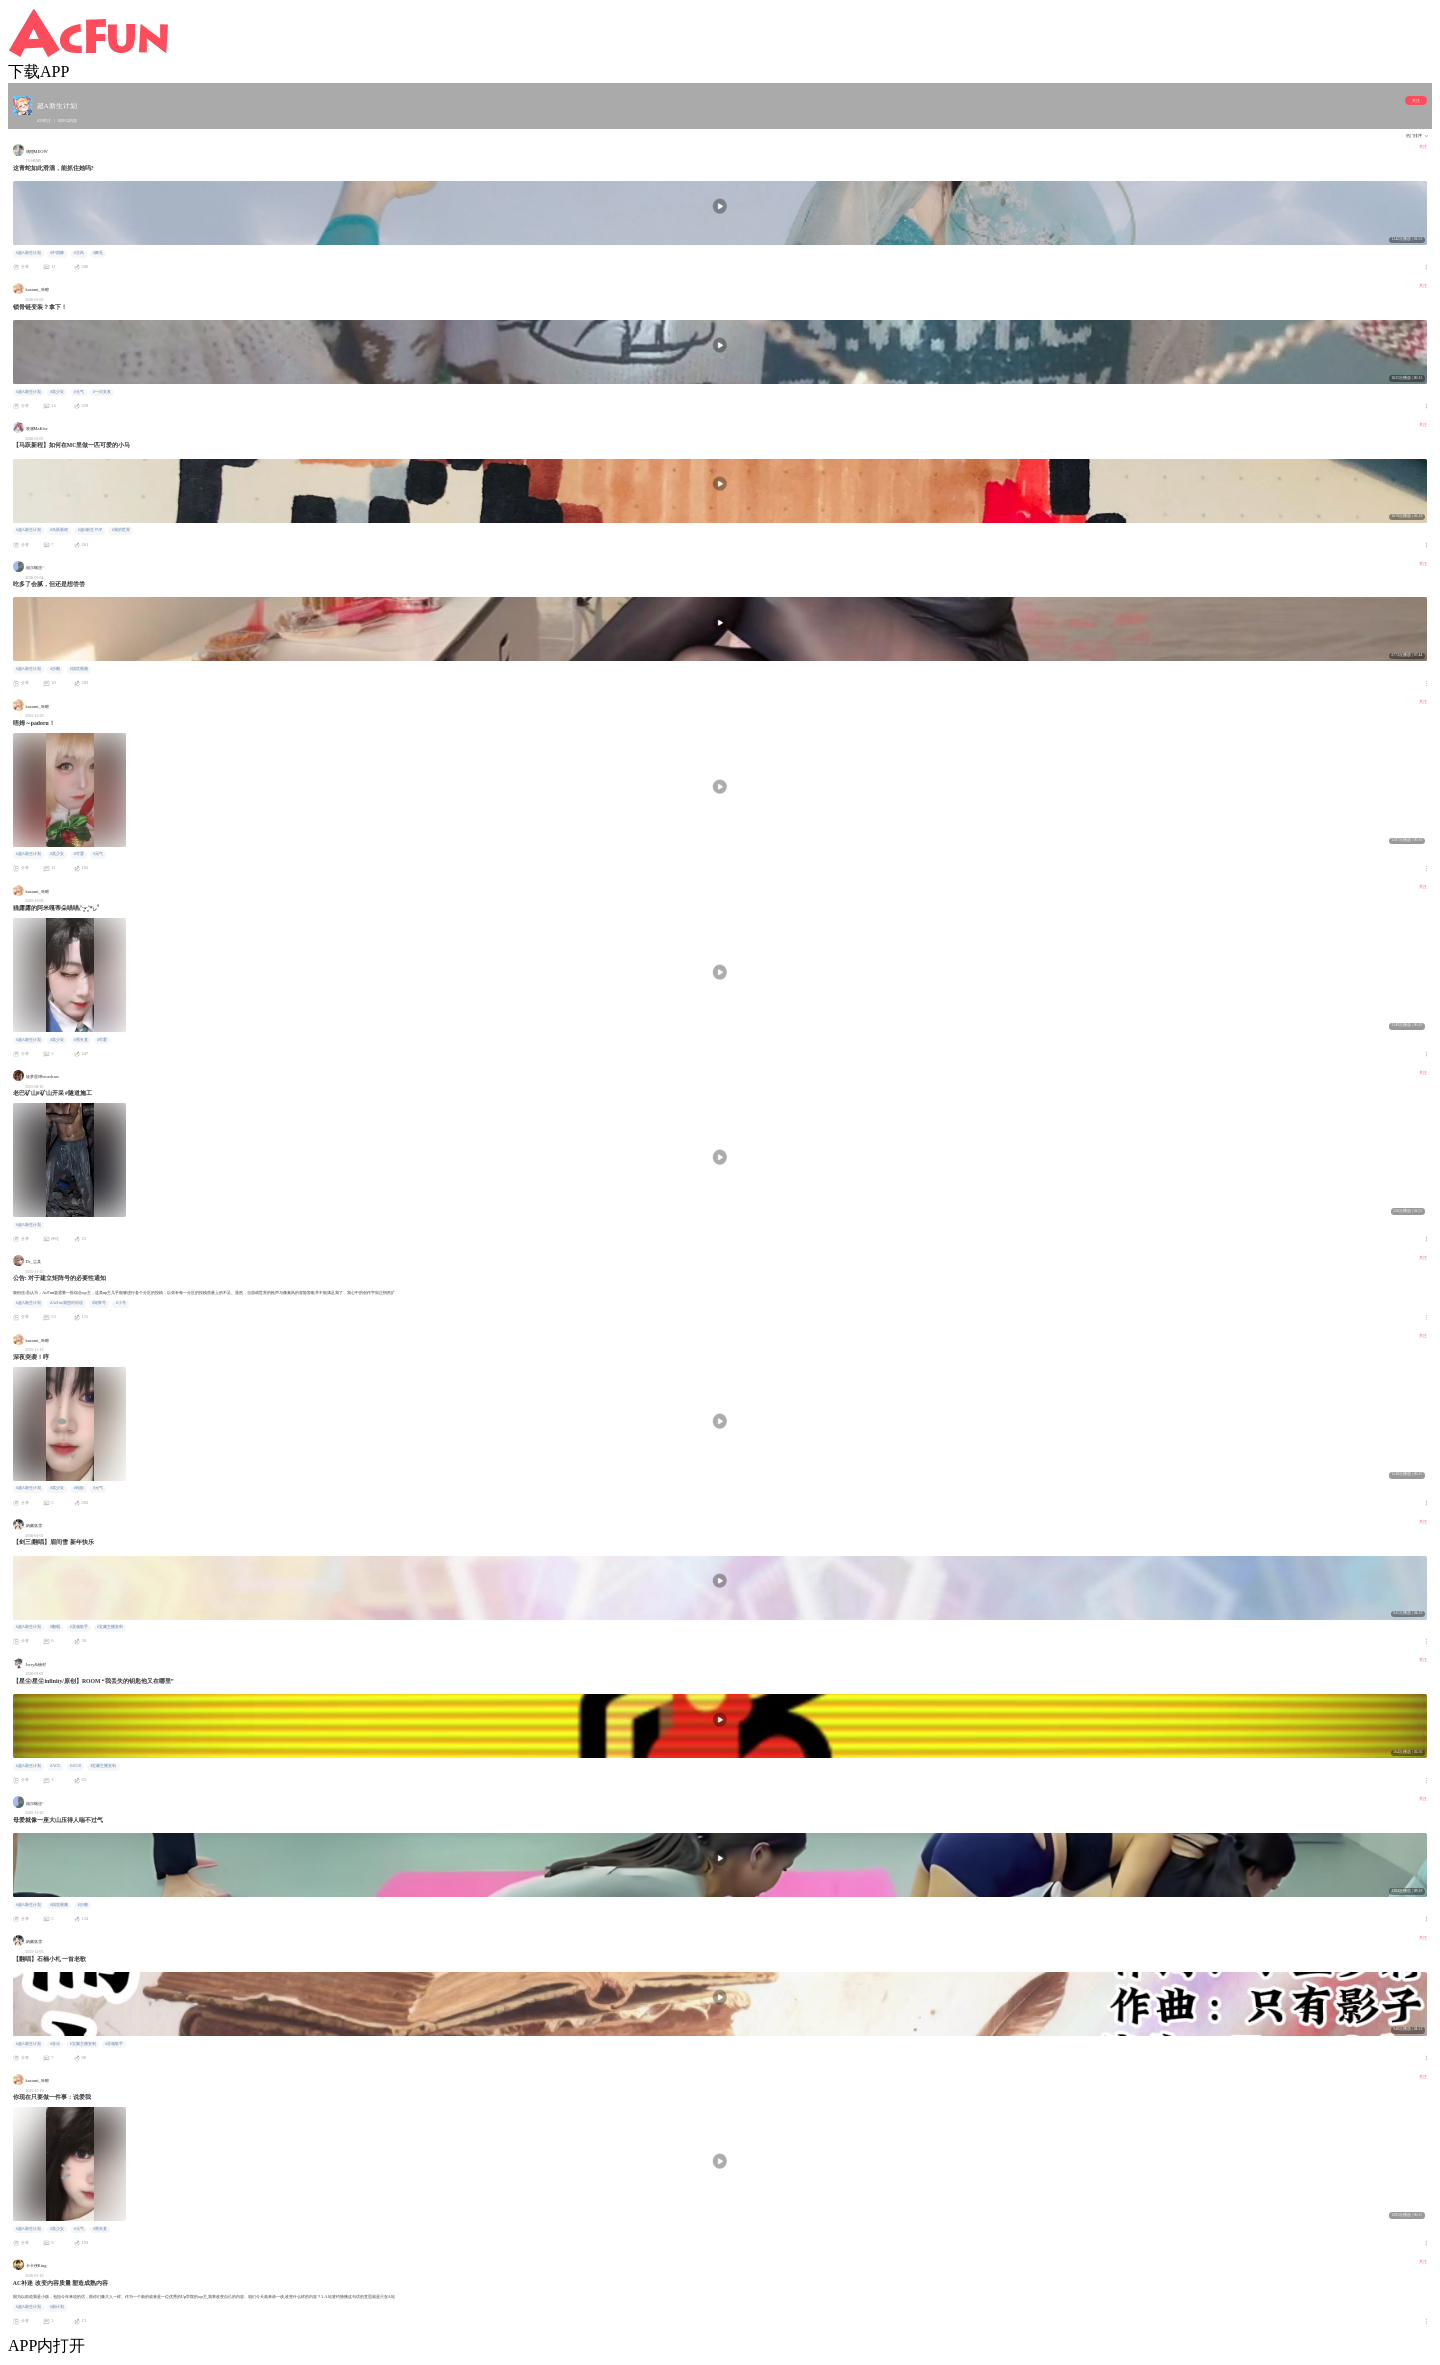 Image resolution: width=1440 pixels, height=2365 pixels. Describe the element at coordinates (55, 1766) in the screenshot. I see `#ACG` at that location.